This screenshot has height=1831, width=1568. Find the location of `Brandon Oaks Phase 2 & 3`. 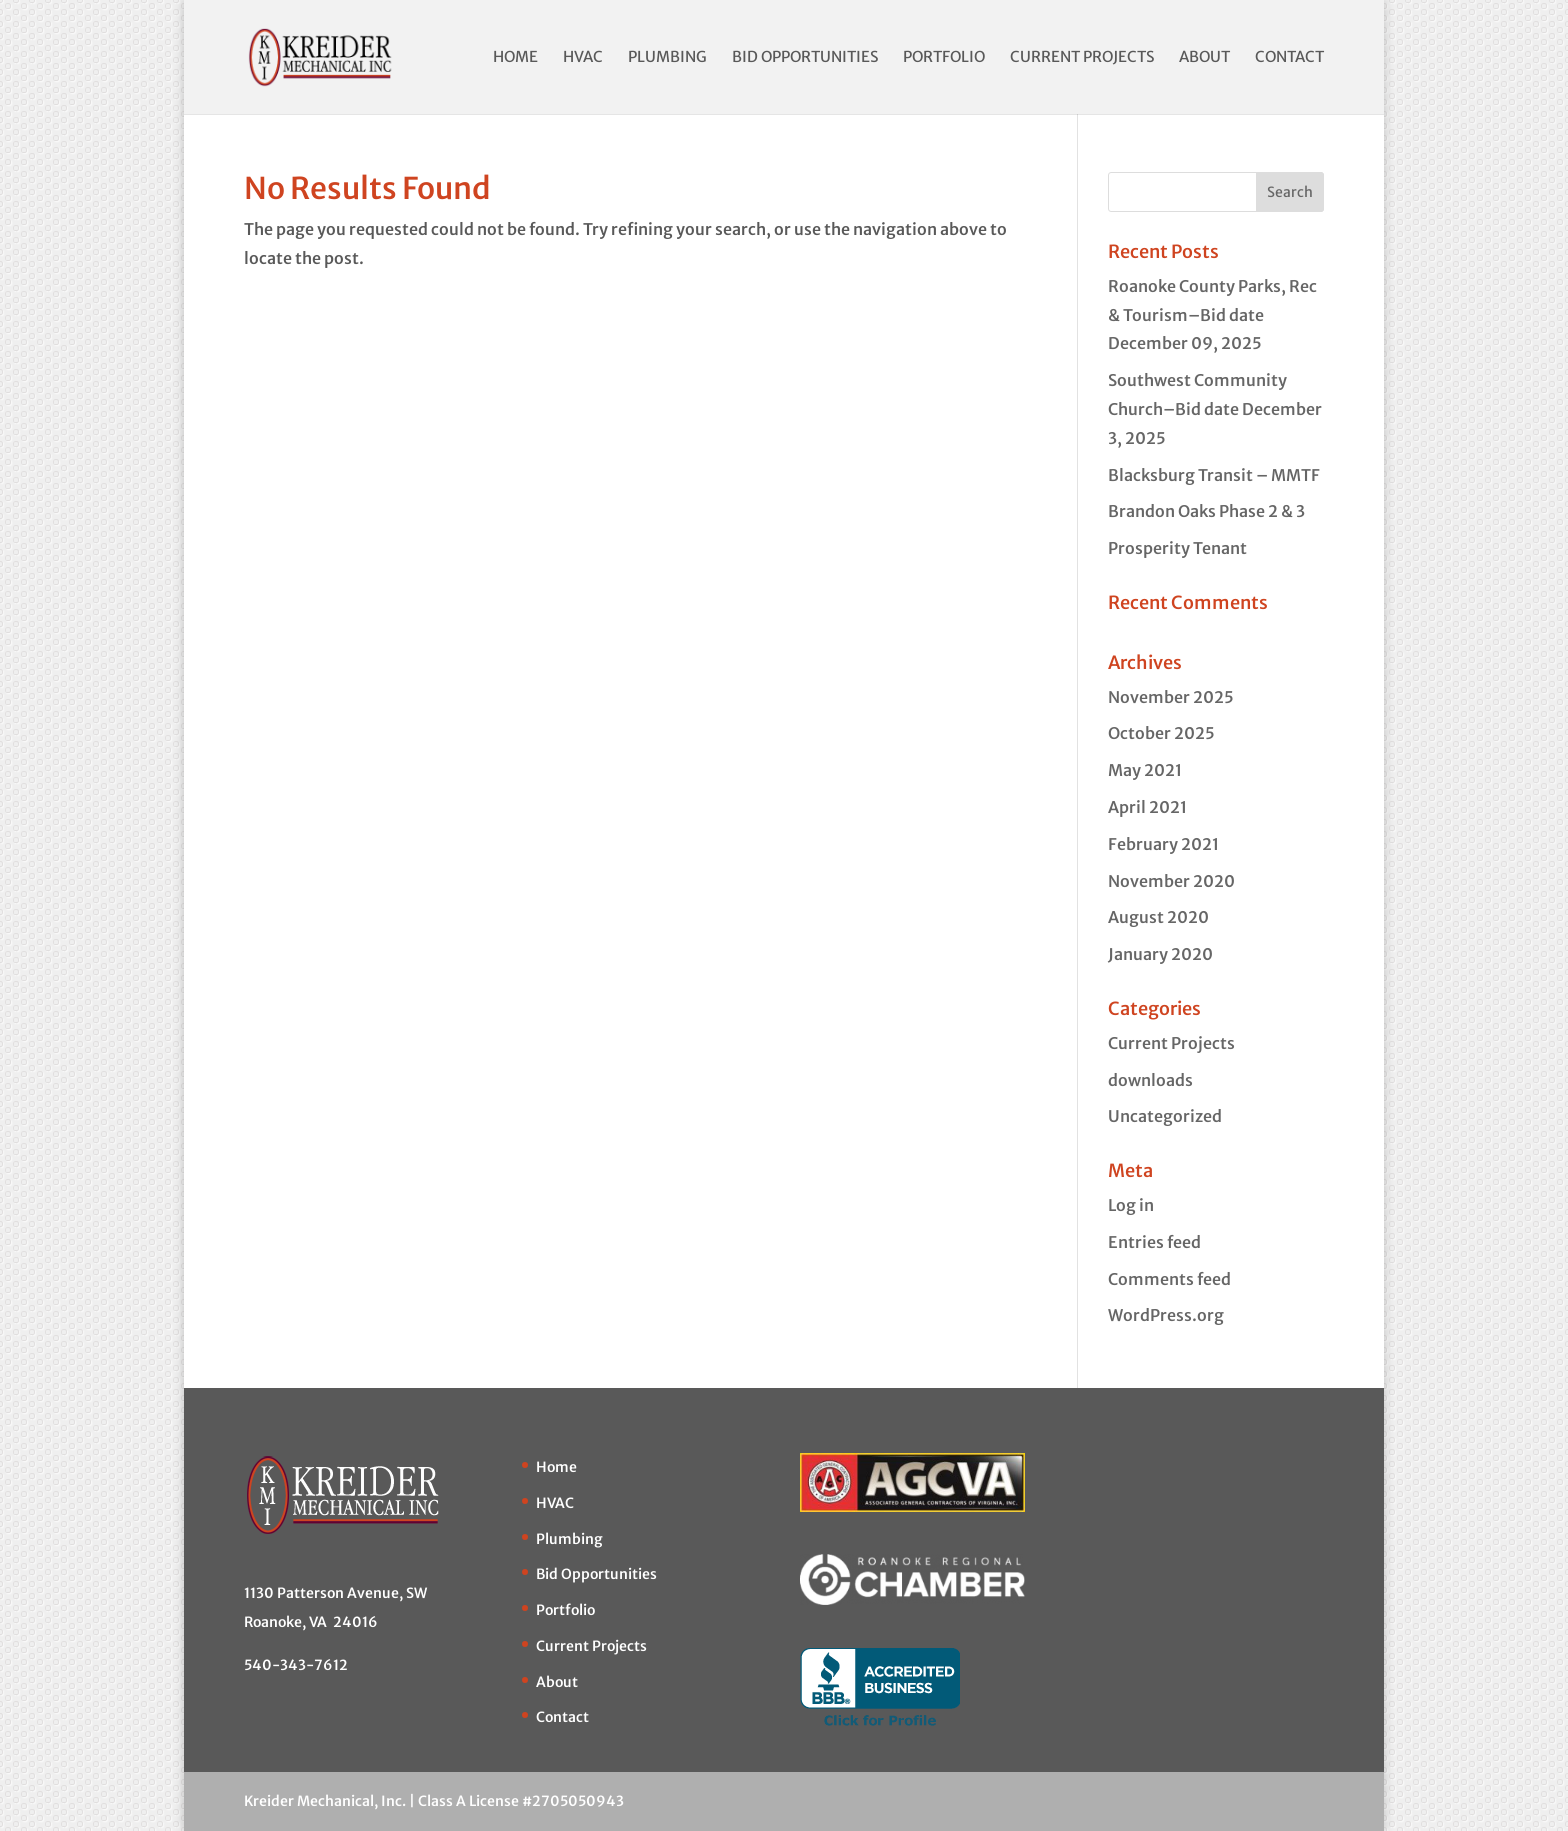

Brandon Oaks Phase 2 & 3 is located at coordinates (1206, 511).